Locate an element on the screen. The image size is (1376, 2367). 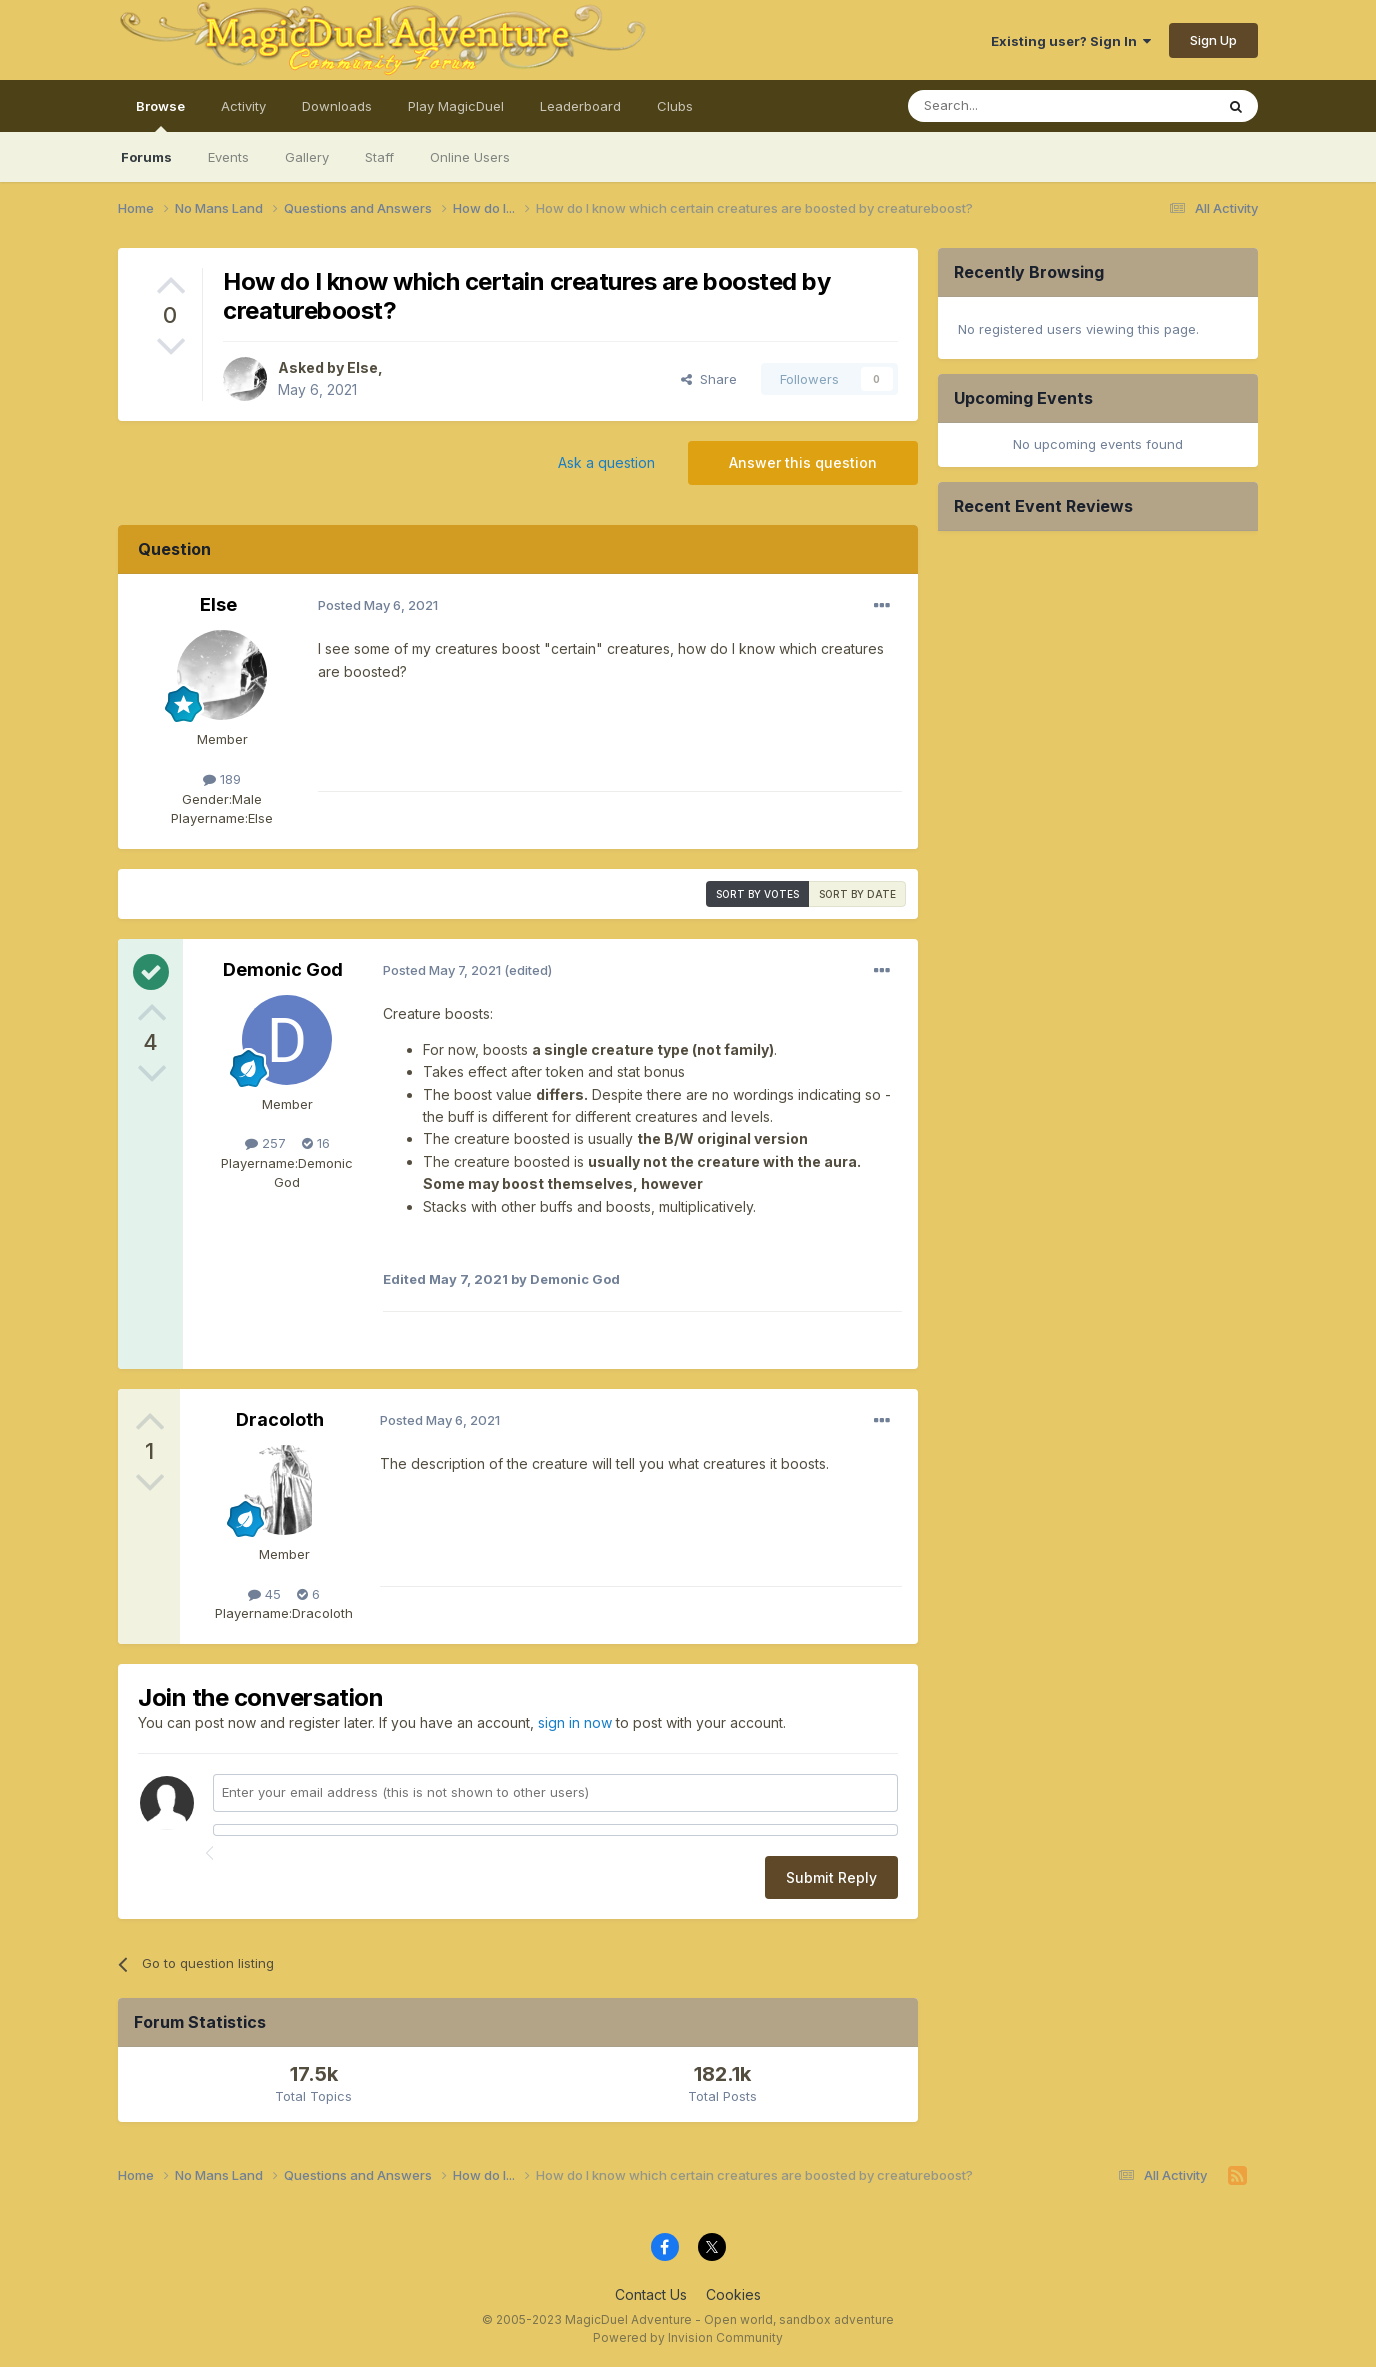
Ask a question is located at coordinates (606, 462).